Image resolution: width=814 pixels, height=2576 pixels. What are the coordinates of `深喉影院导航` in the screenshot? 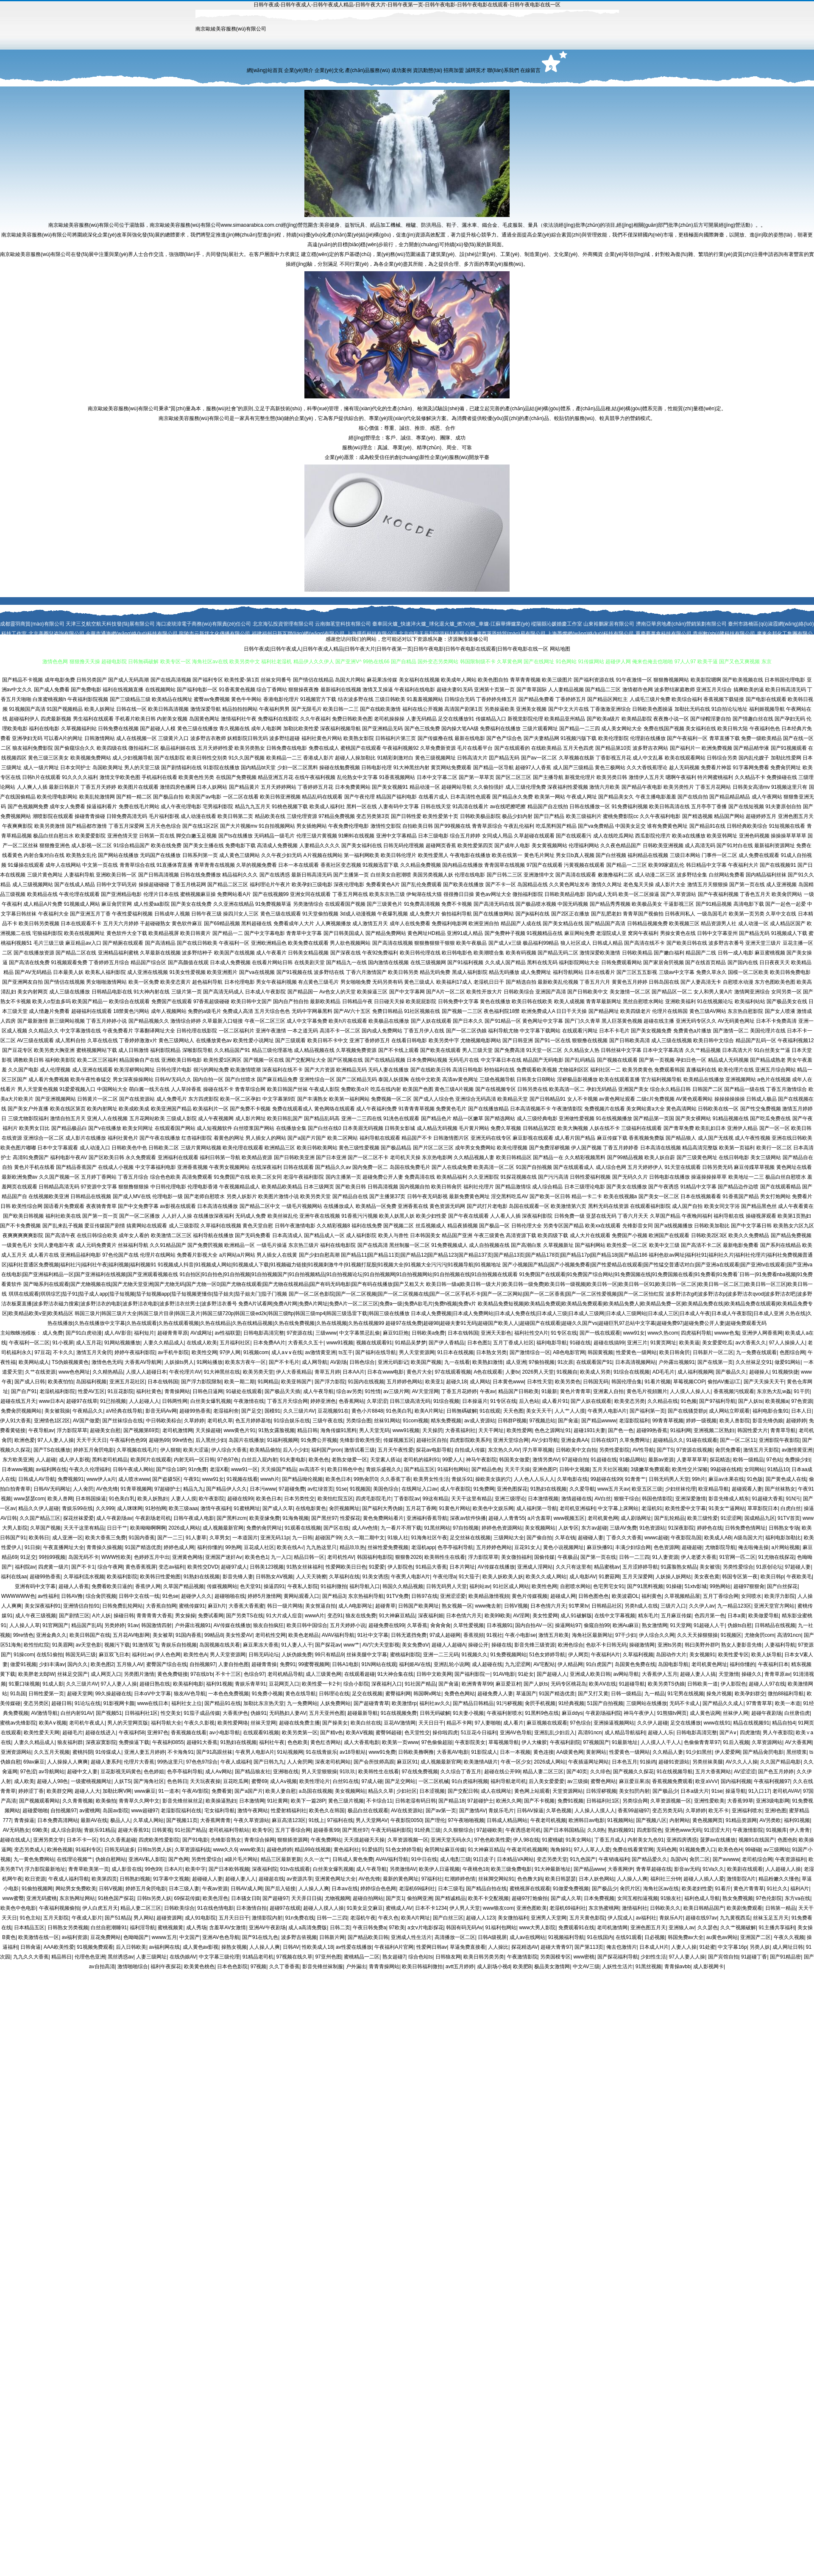 It's located at (197, 1050).